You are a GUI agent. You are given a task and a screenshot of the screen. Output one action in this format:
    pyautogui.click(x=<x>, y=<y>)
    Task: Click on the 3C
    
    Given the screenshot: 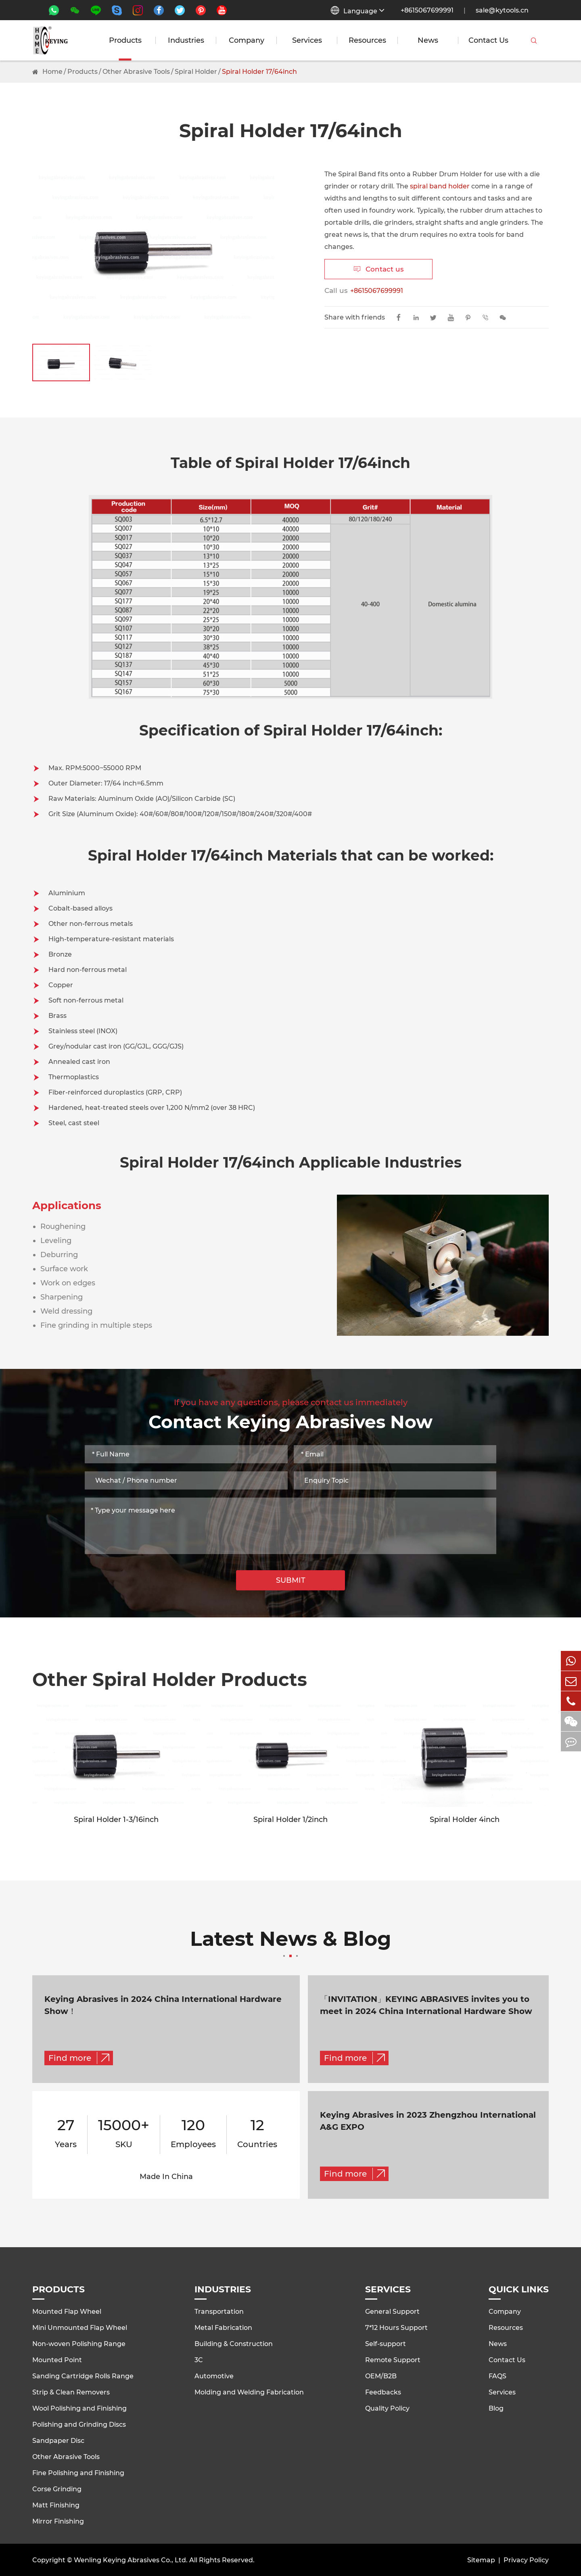 What is the action you would take?
    pyautogui.click(x=198, y=2360)
    